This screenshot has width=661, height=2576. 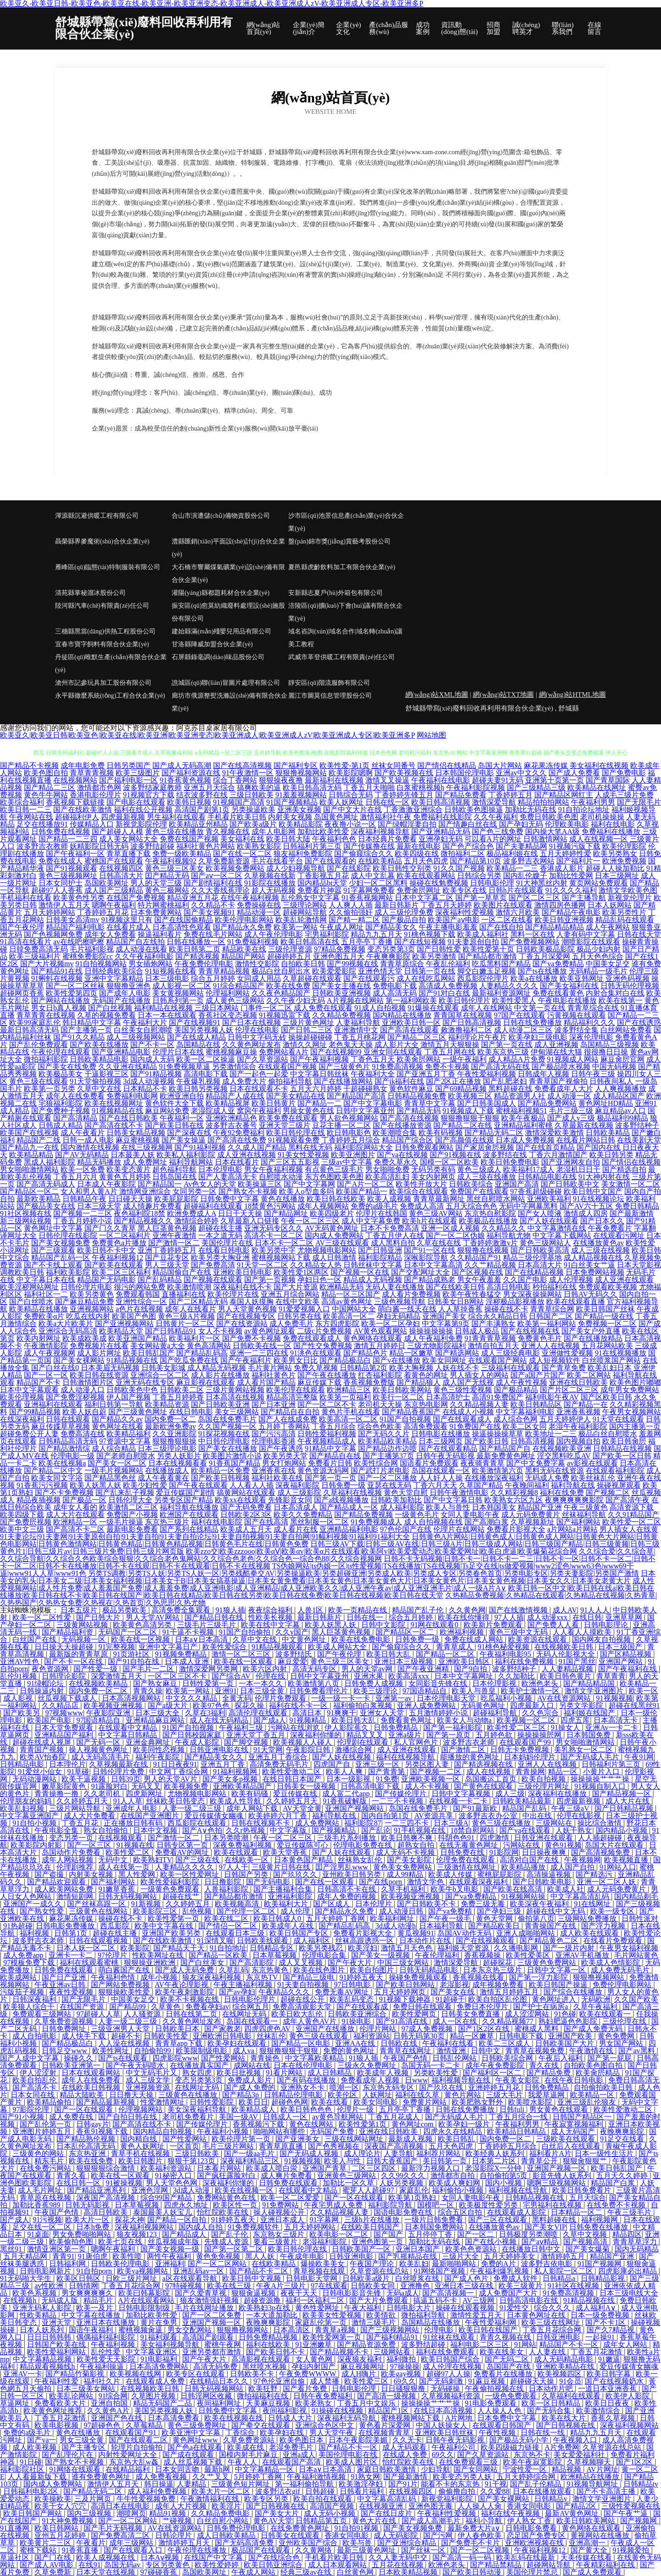 What do you see at coordinates (525, 1140) in the screenshot?
I see `日本成人免费视频` at bounding box center [525, 1140].